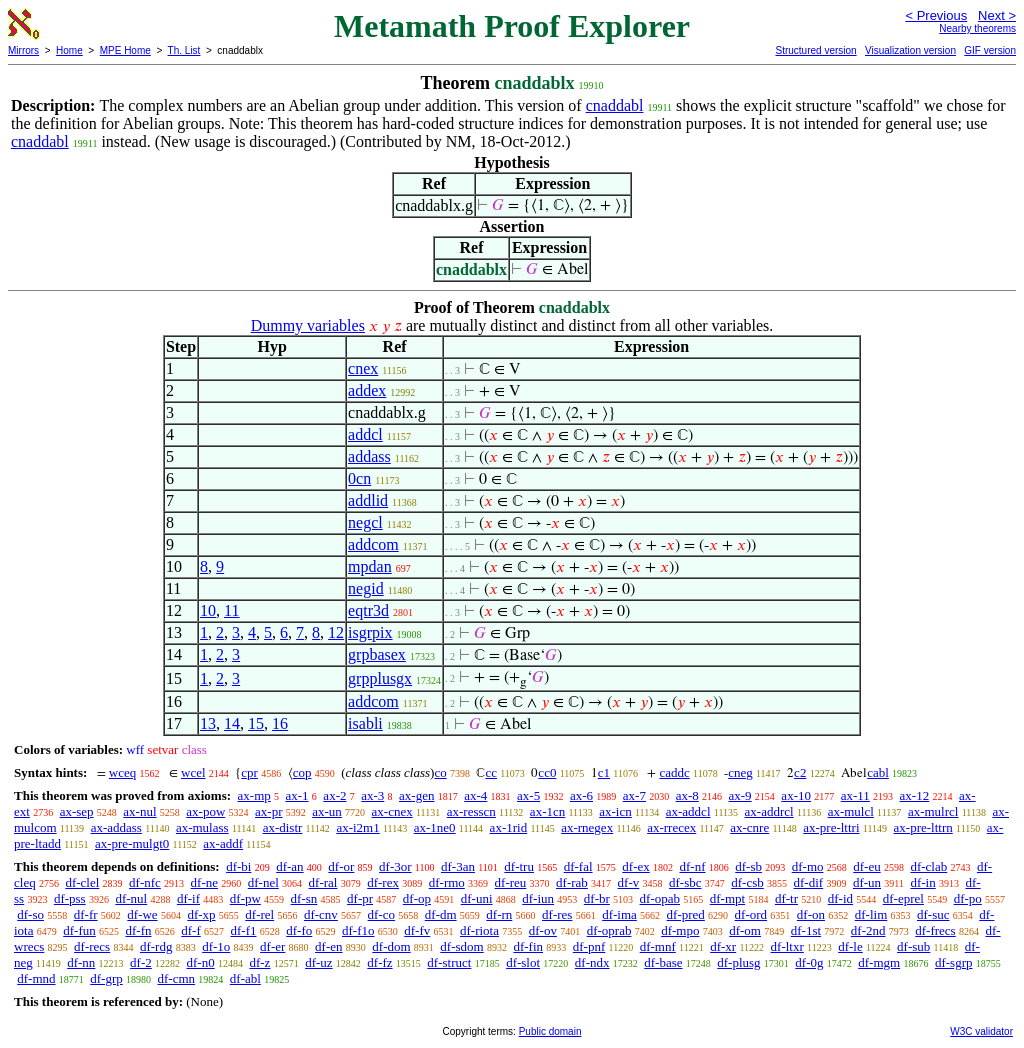  I want to click on ax-7, so click(634, 795).